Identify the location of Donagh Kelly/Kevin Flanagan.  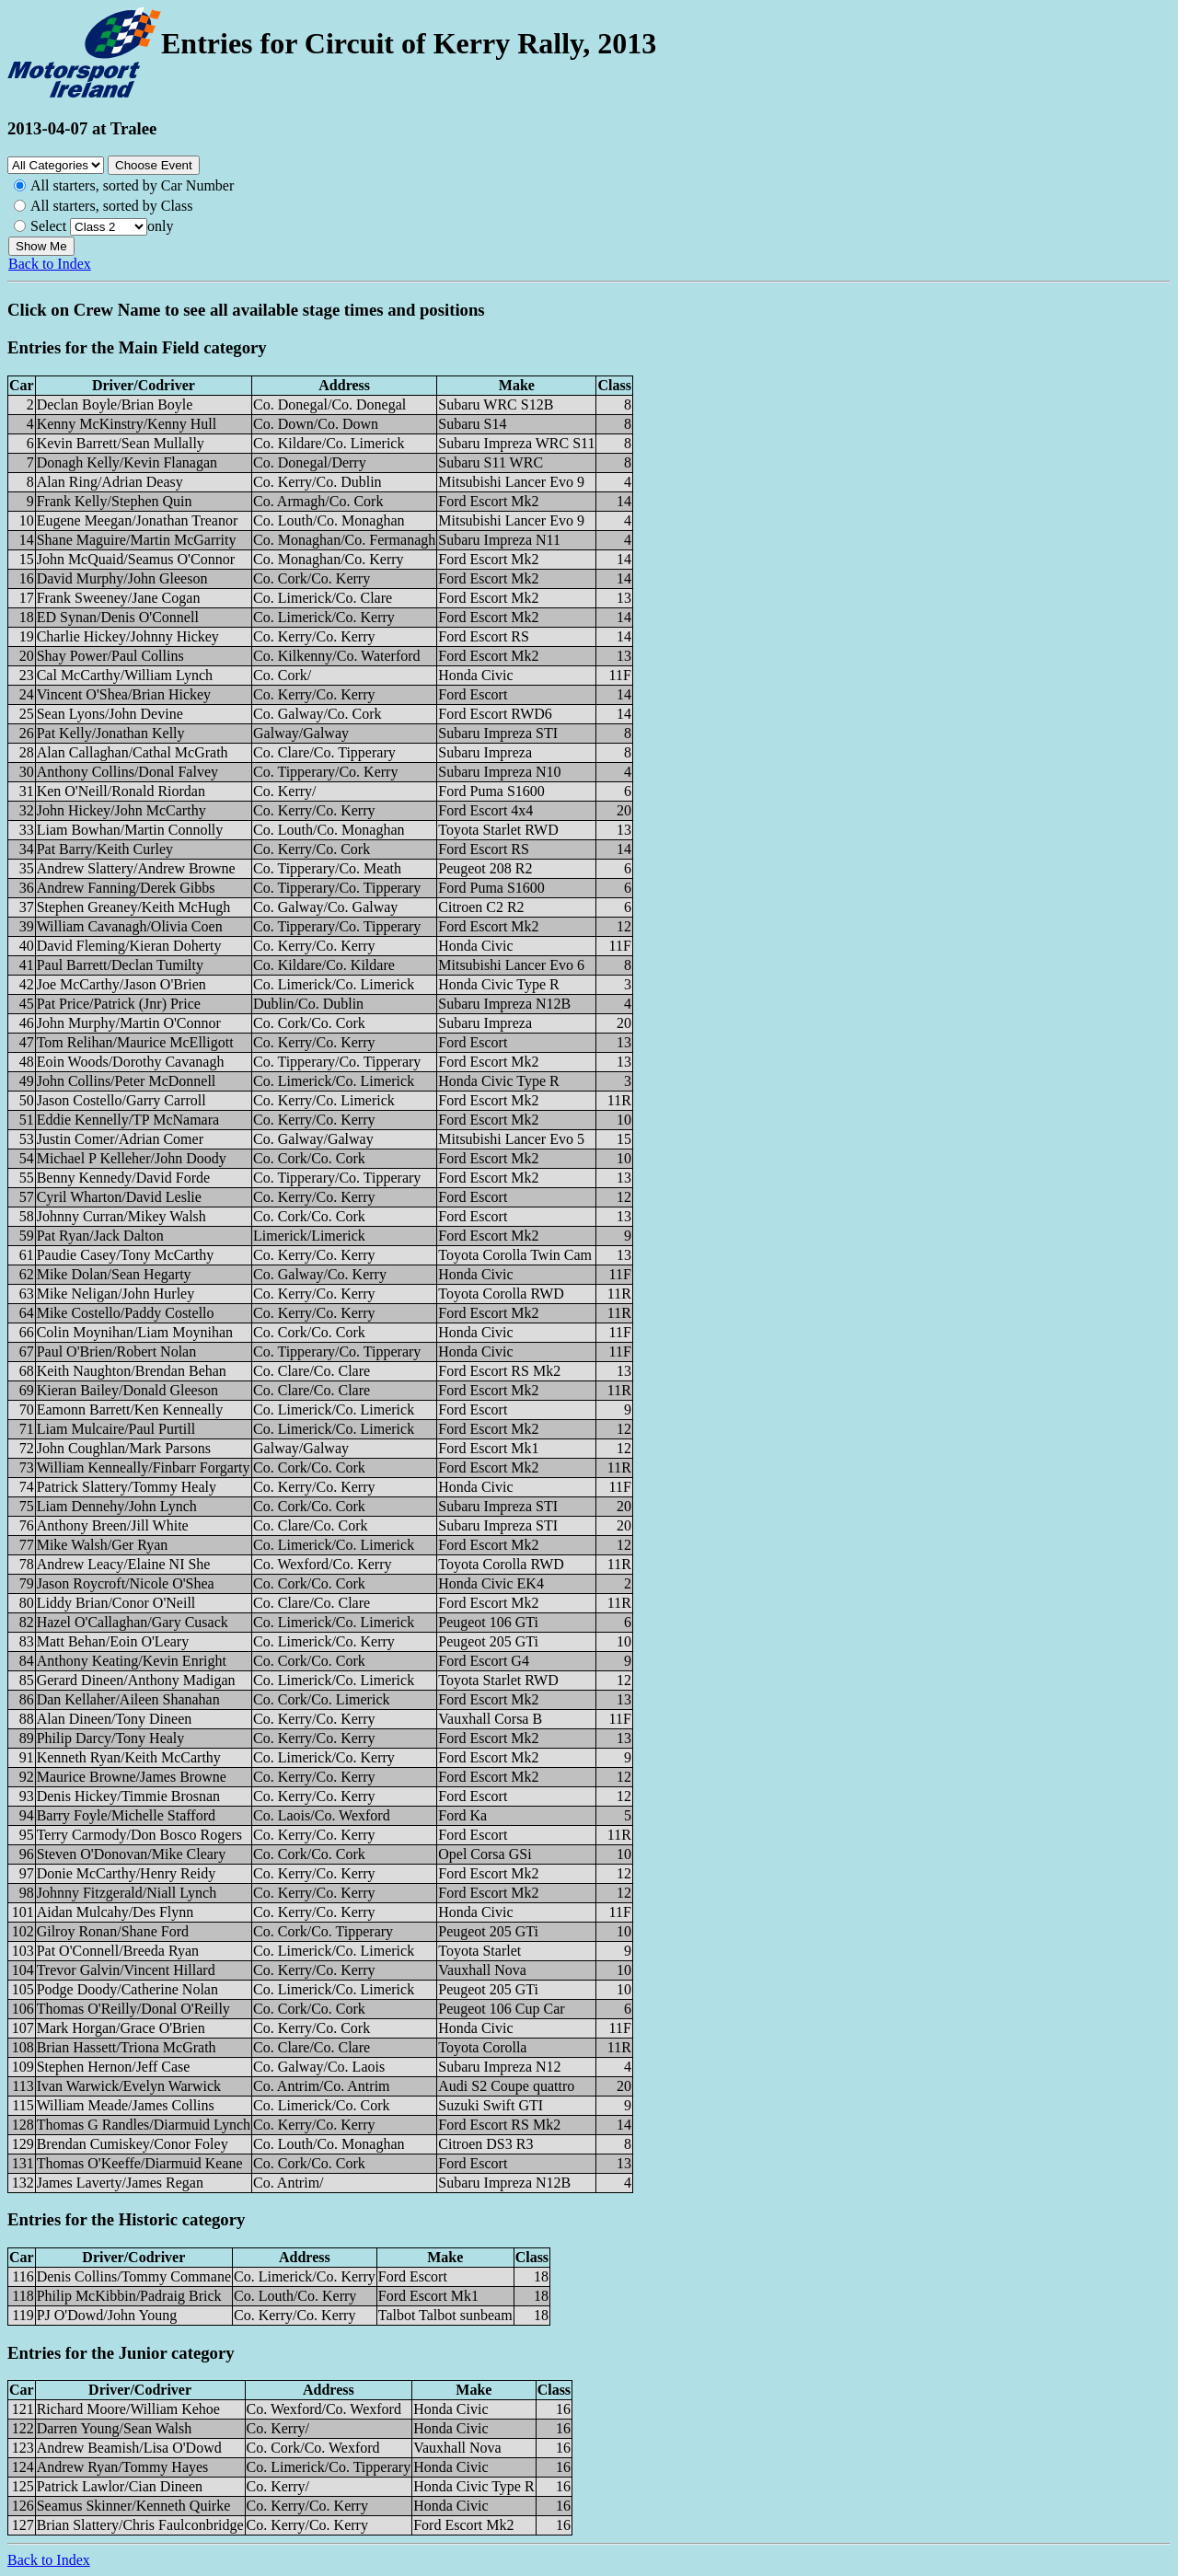
(127, 462).